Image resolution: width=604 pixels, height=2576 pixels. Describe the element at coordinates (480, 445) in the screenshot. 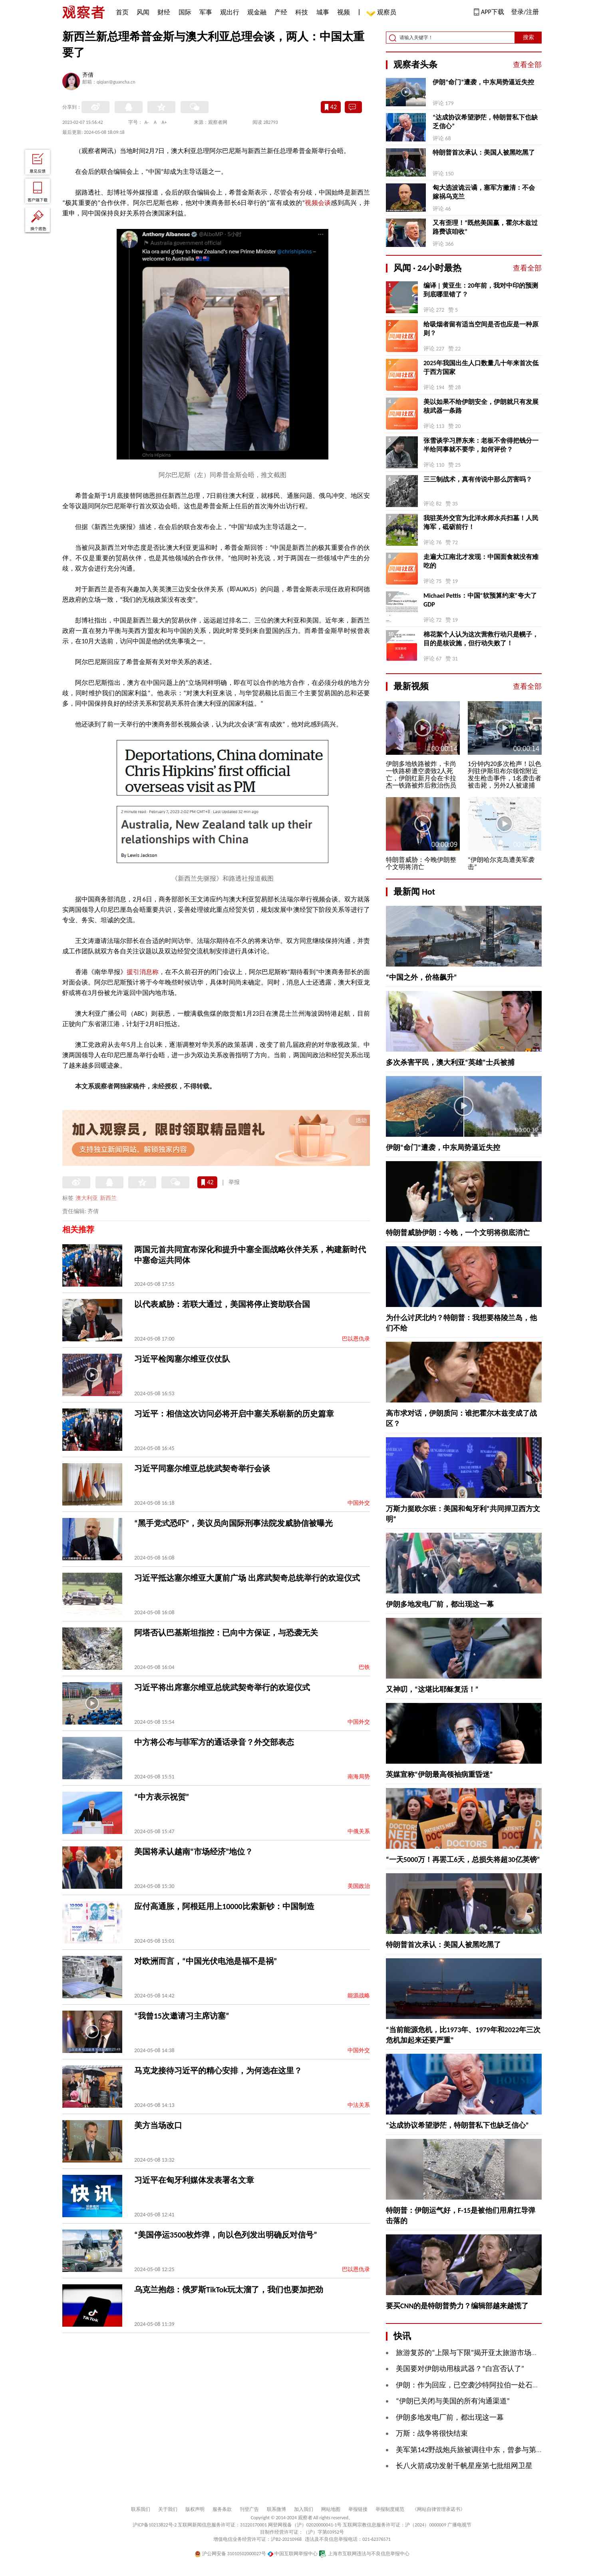

I see `张雪谈学习胖东来：老板不舍得把钱分一半给同事就不要学，如何评价？` at that location.